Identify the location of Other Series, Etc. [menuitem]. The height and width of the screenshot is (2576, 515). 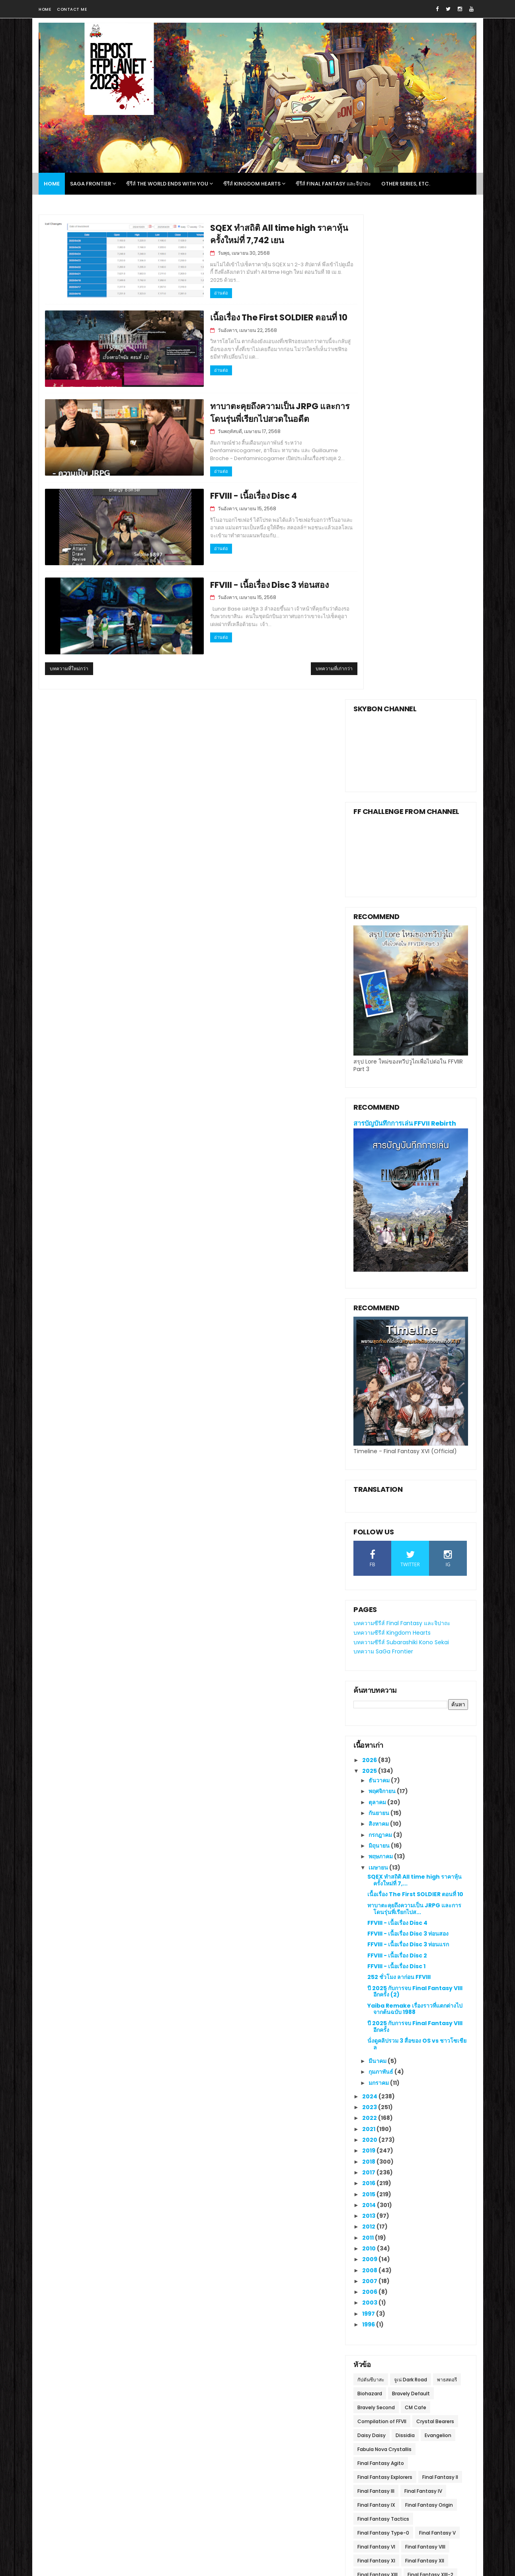
(405, 183).